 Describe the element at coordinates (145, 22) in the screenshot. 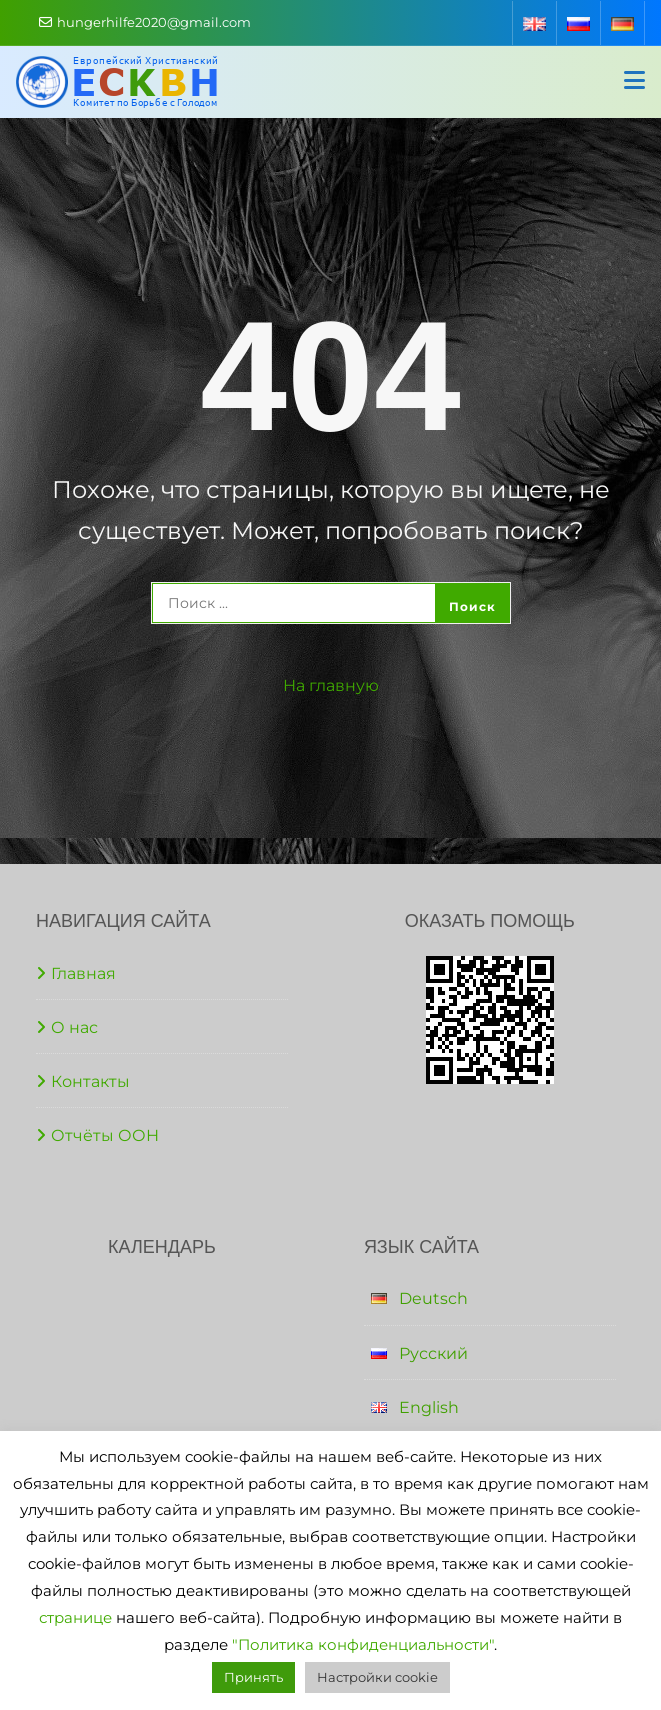

I see `hungerhilfe2020@gmail.com` at that location.